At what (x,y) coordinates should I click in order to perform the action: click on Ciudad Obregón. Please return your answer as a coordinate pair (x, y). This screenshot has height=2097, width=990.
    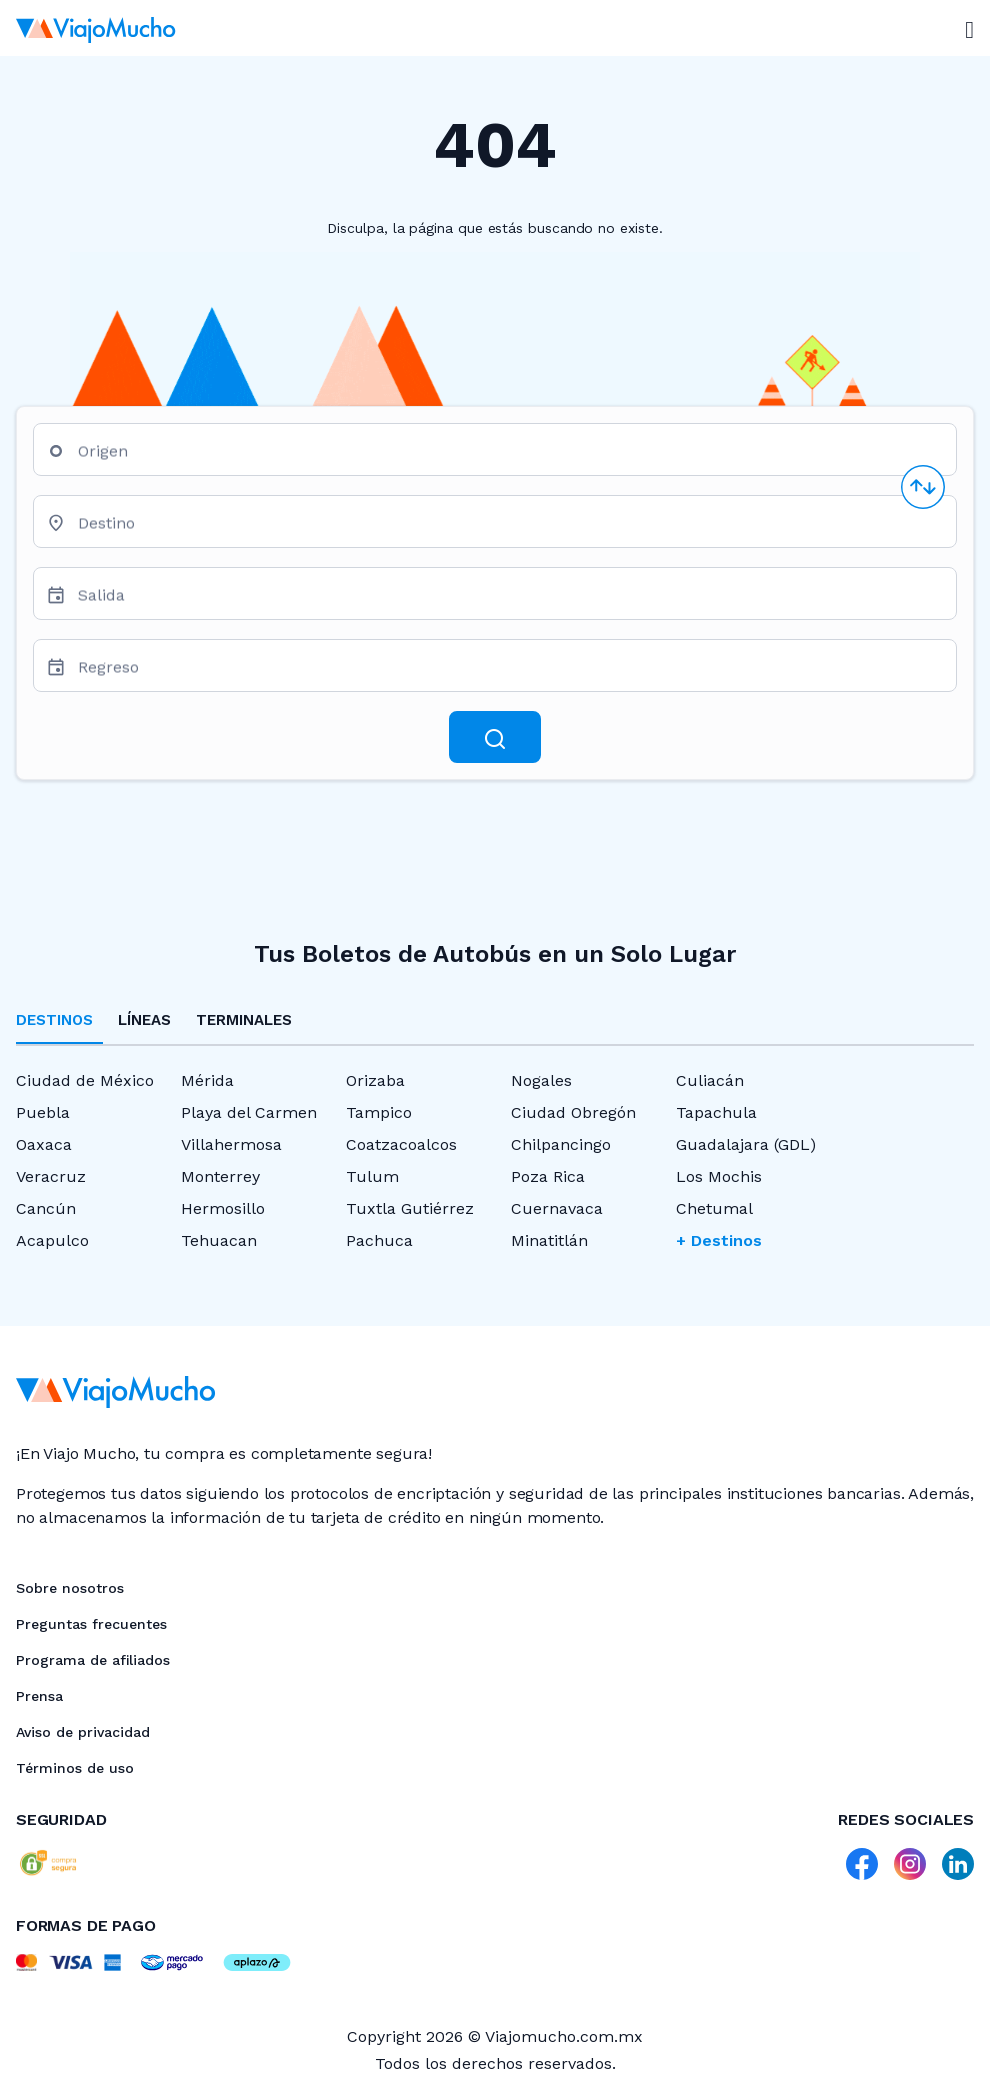
    Looking at the image, I should click on (573, 1112).